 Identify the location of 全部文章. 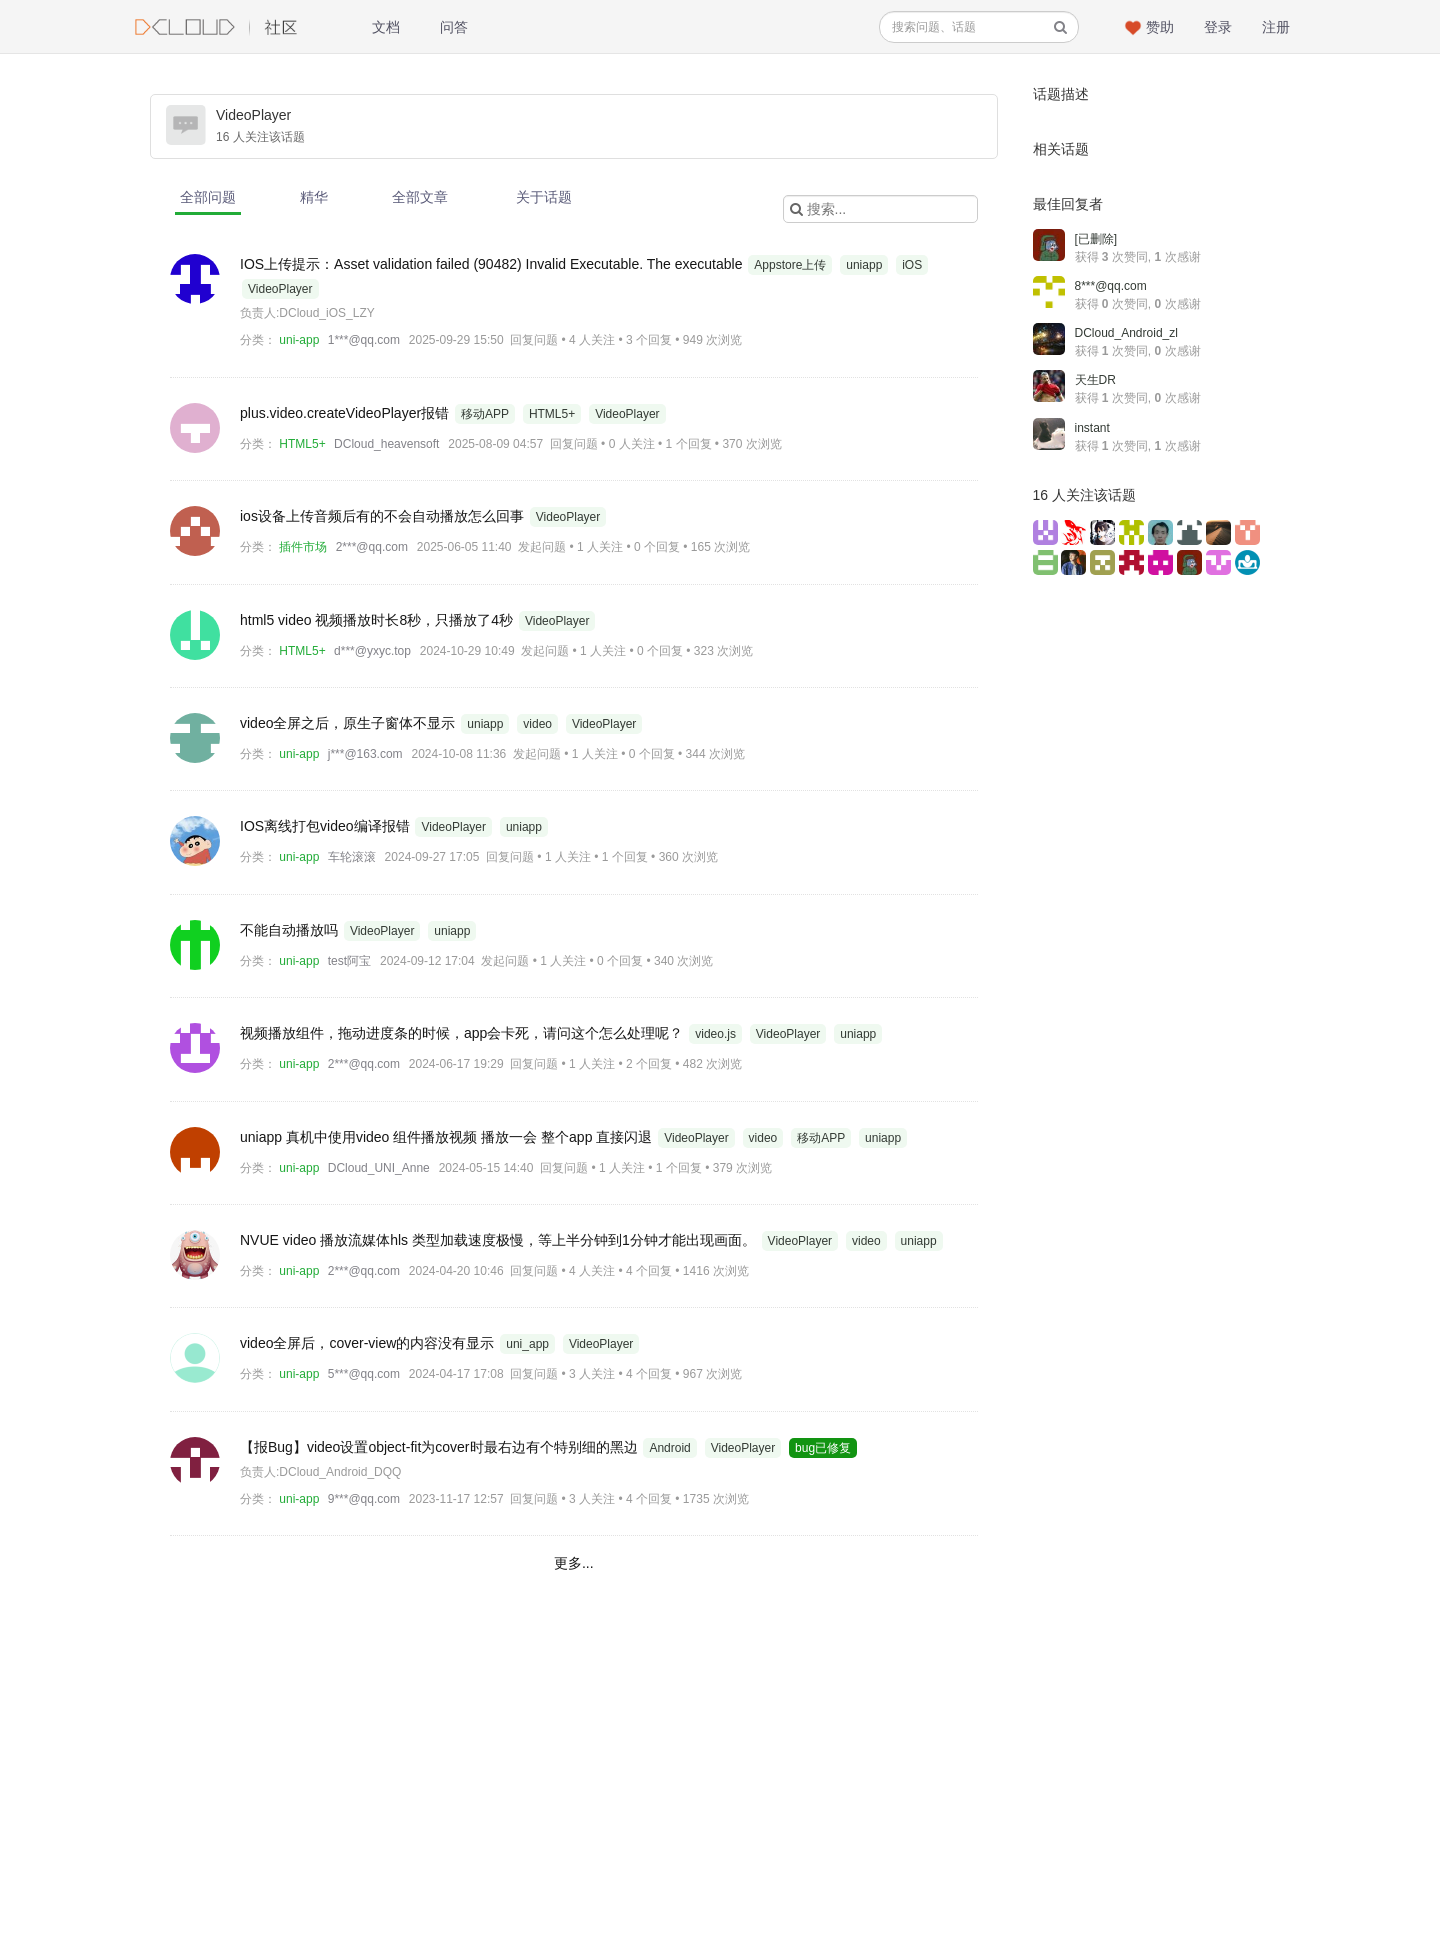
(420, 197).